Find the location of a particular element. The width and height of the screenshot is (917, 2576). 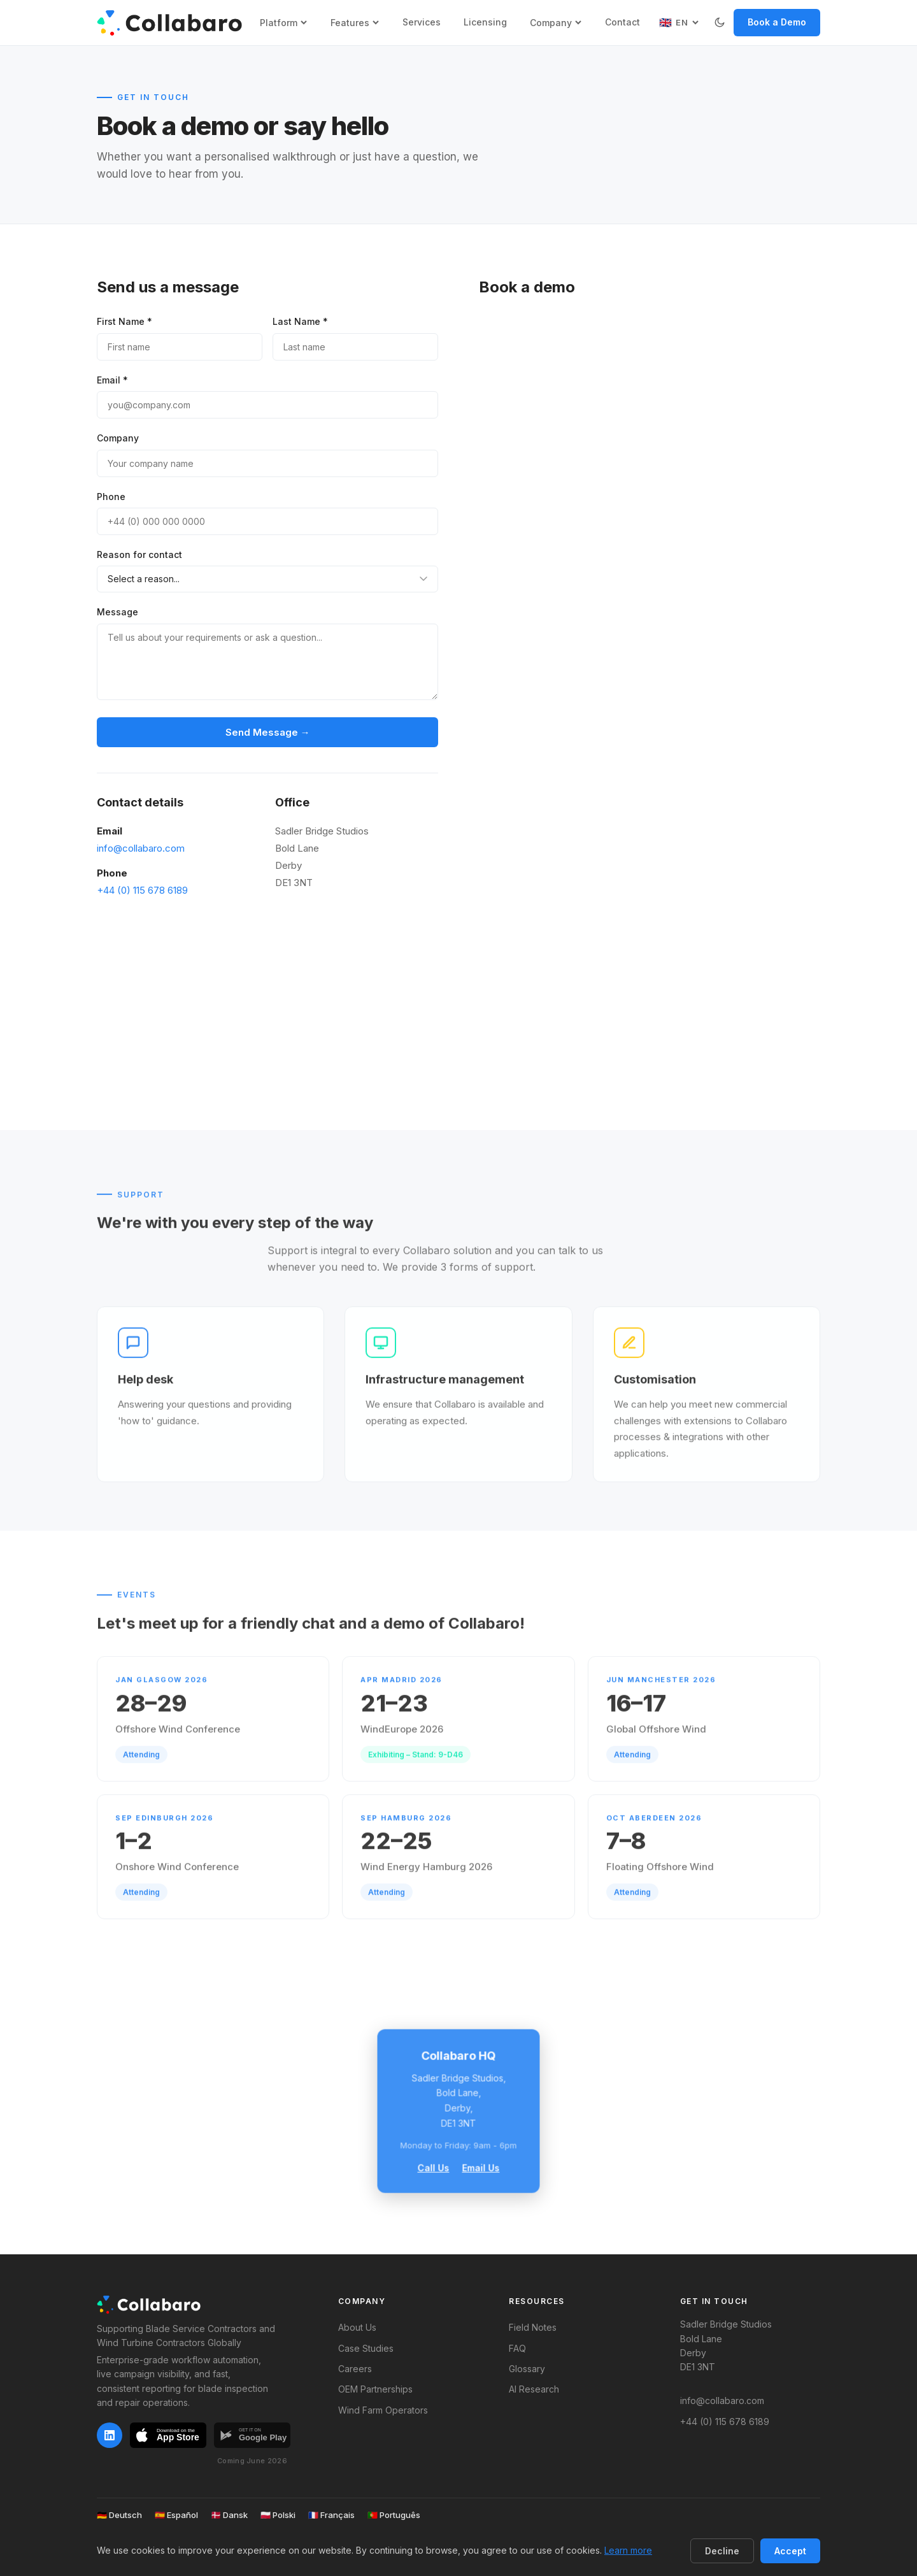

[LinkedIn] is located at coordinates (109, 2435).